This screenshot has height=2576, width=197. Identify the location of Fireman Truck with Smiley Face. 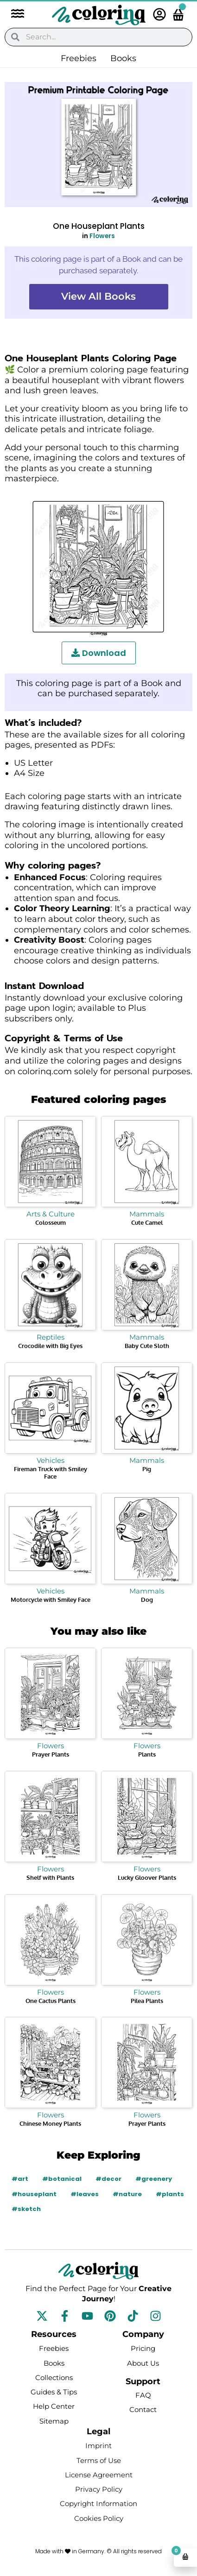
(50, 1472).